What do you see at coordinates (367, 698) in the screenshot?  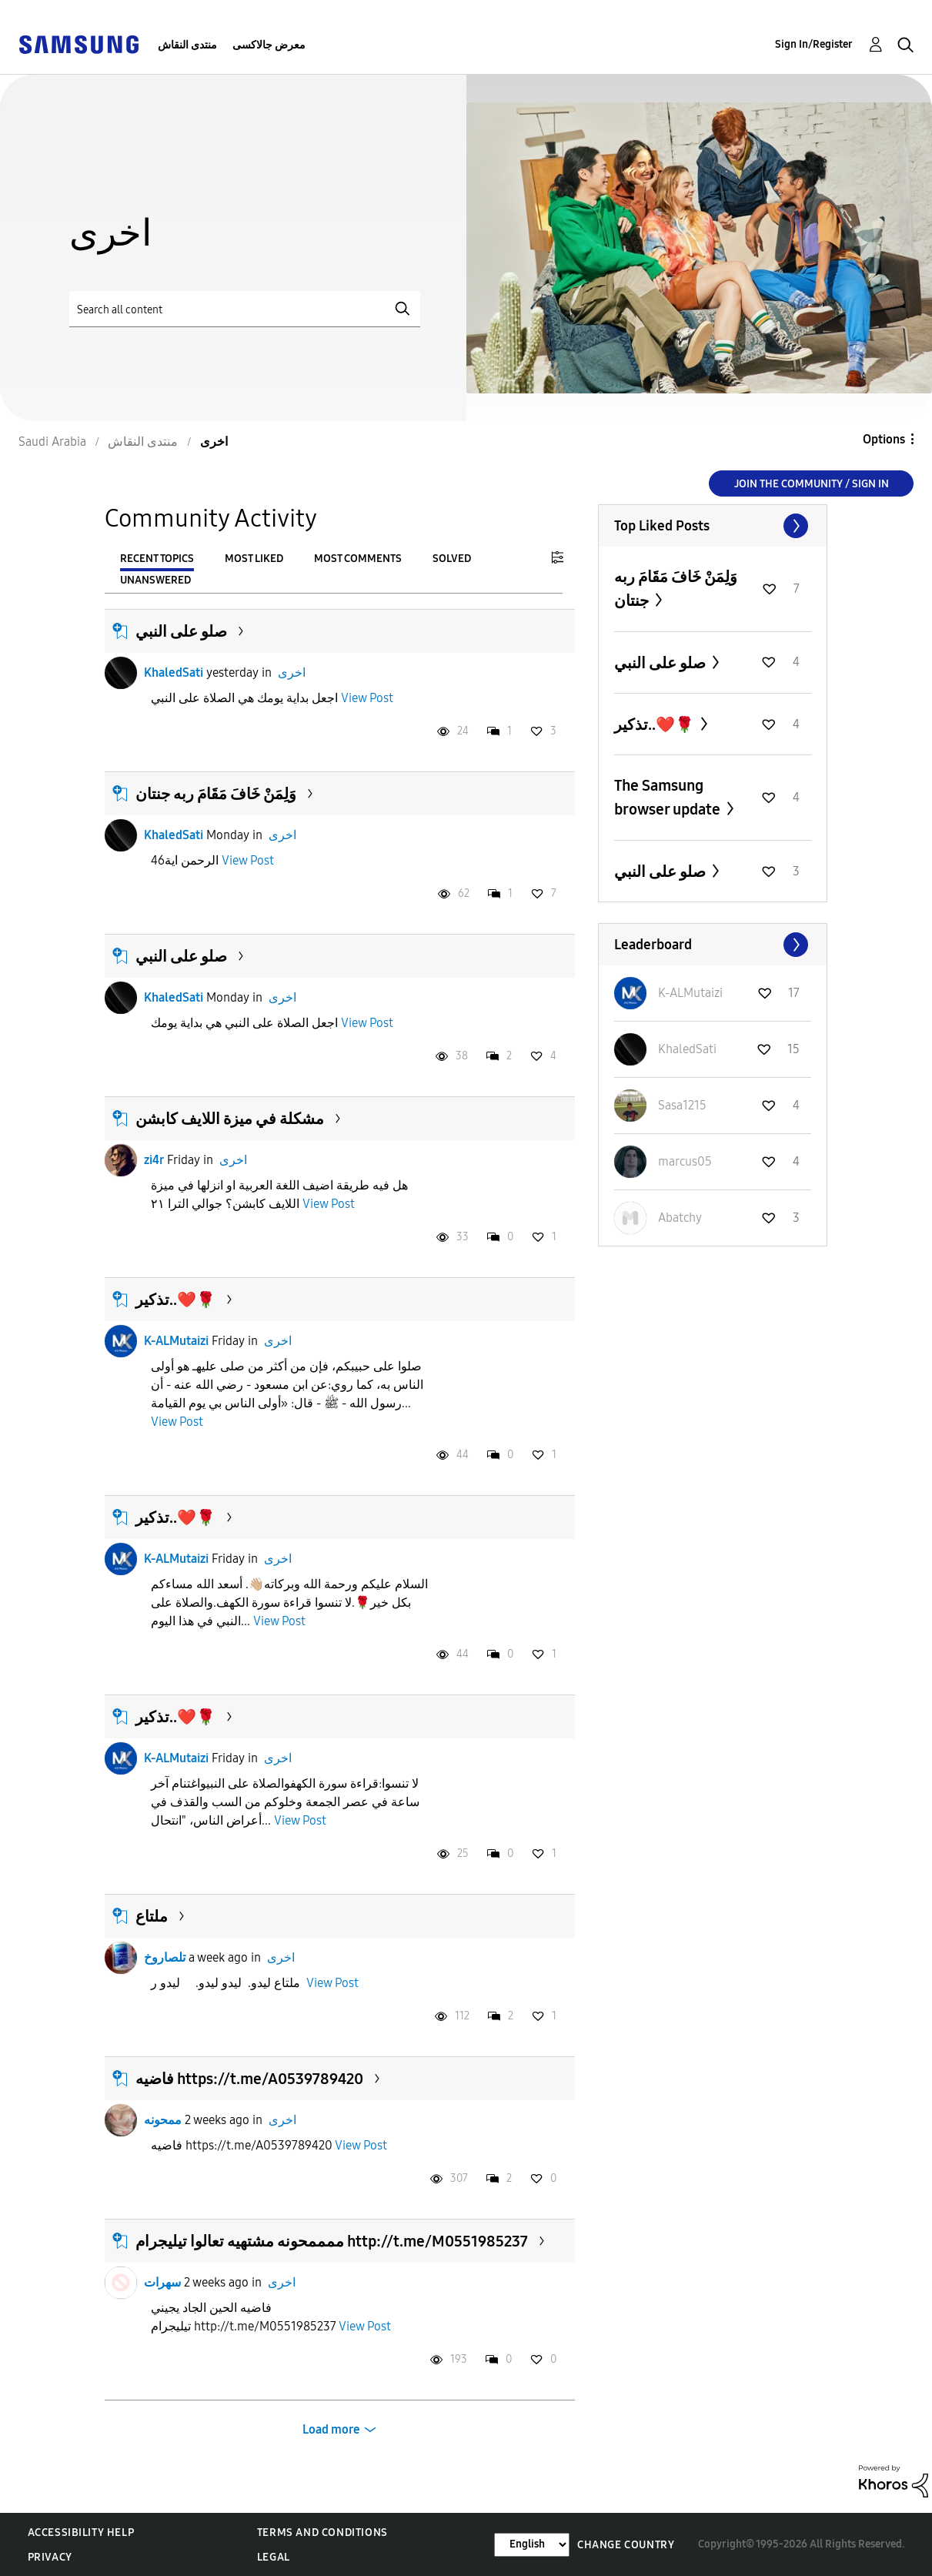 I see `View Post` at bounding box center [367, 698].